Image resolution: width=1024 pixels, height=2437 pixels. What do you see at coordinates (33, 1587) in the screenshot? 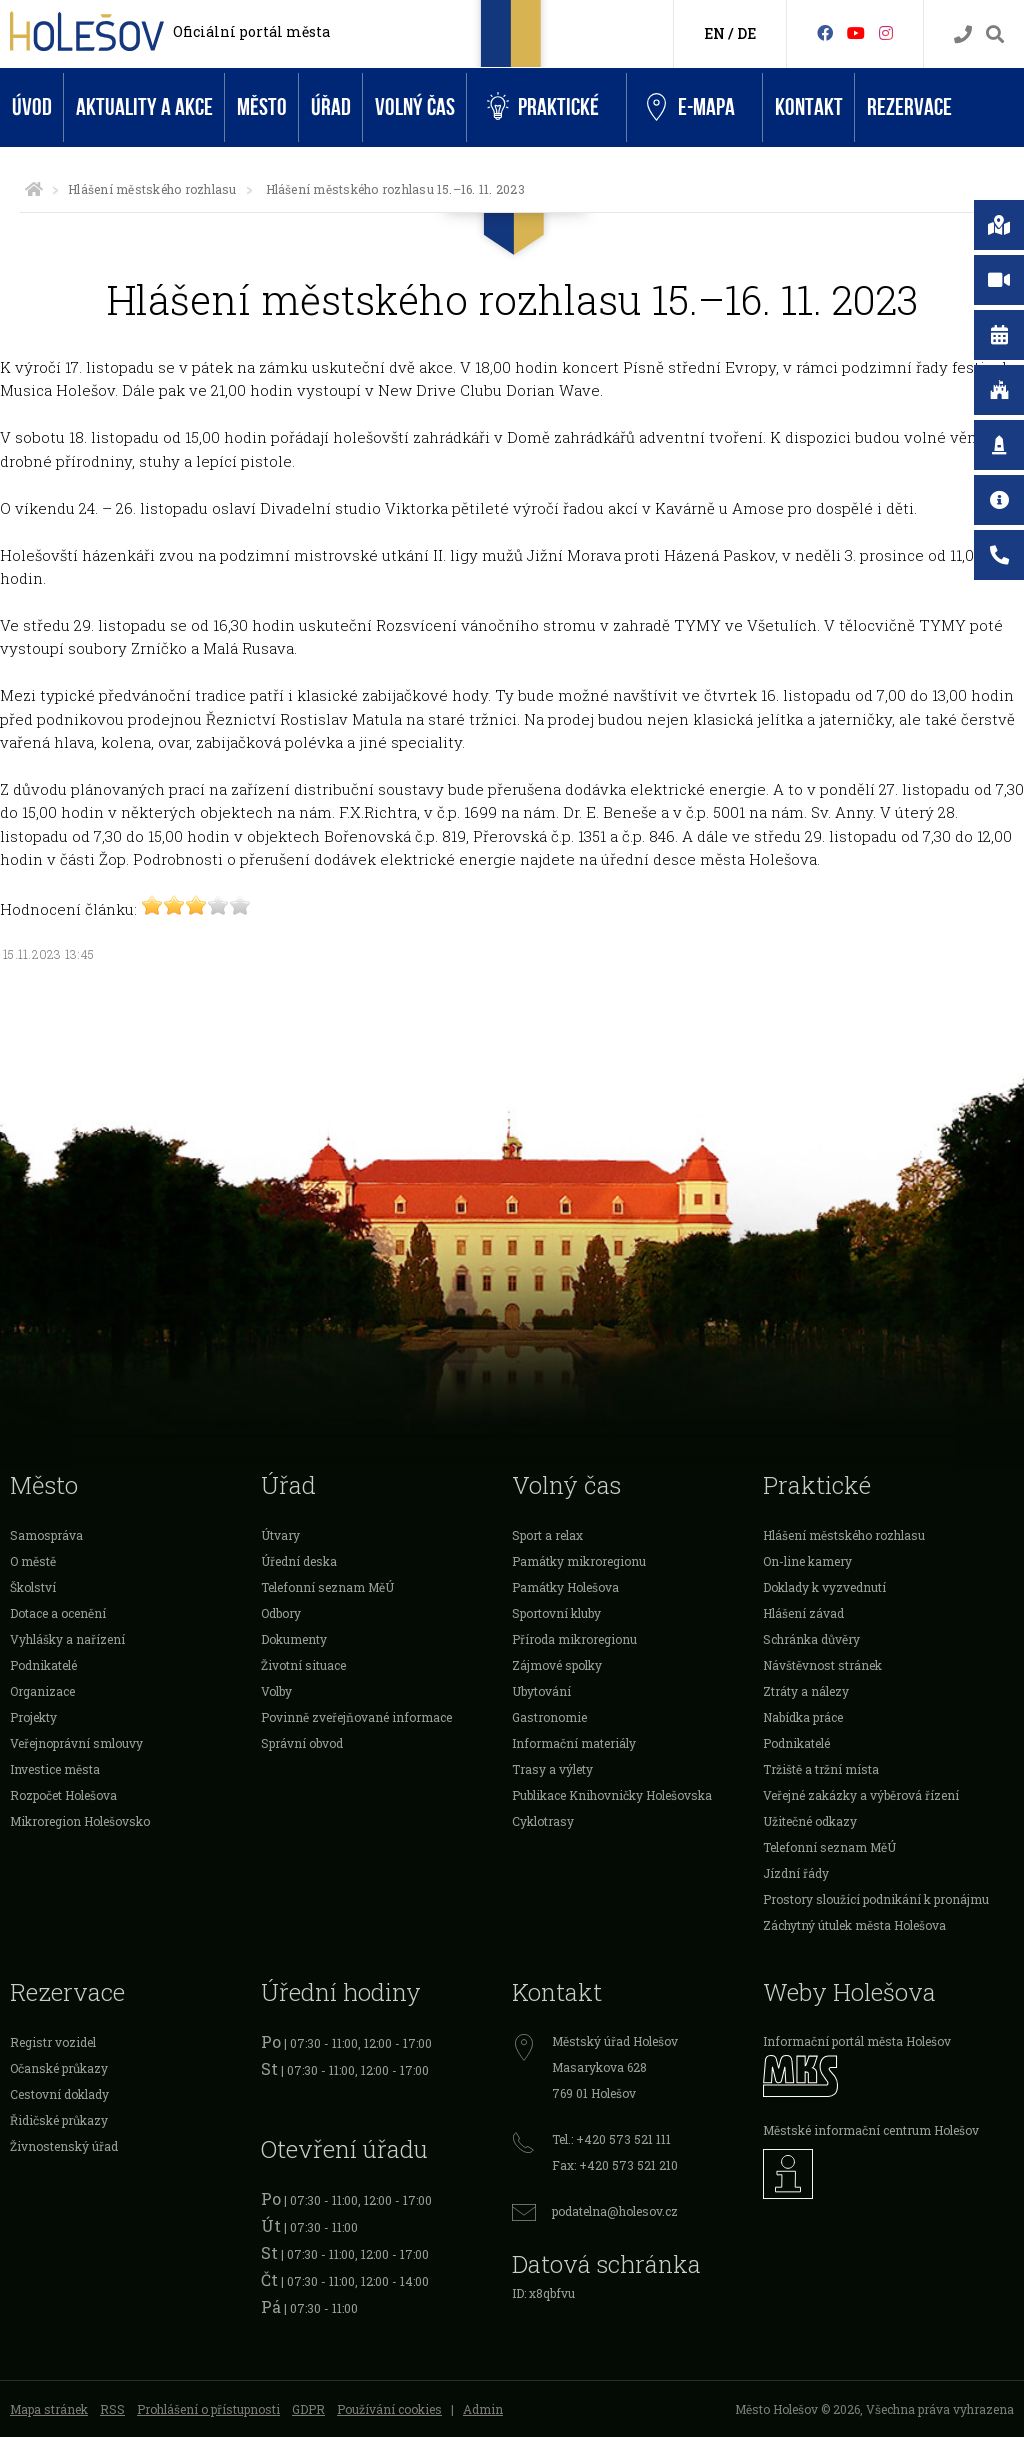
I see `Školství` at bounding box center [33, 1587].